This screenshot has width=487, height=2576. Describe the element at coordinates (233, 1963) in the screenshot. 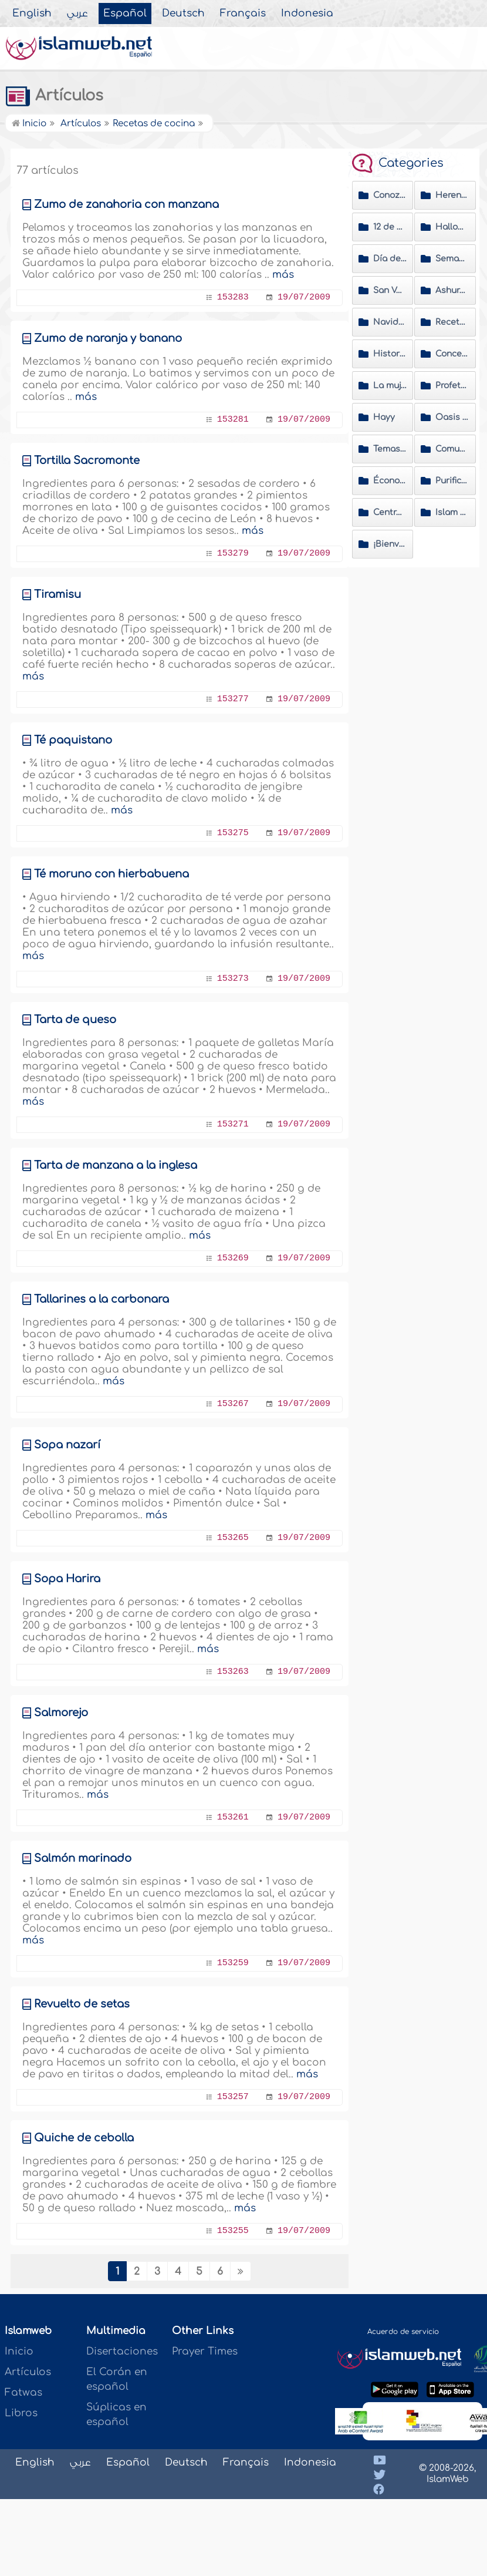

I see `153259` at that location.